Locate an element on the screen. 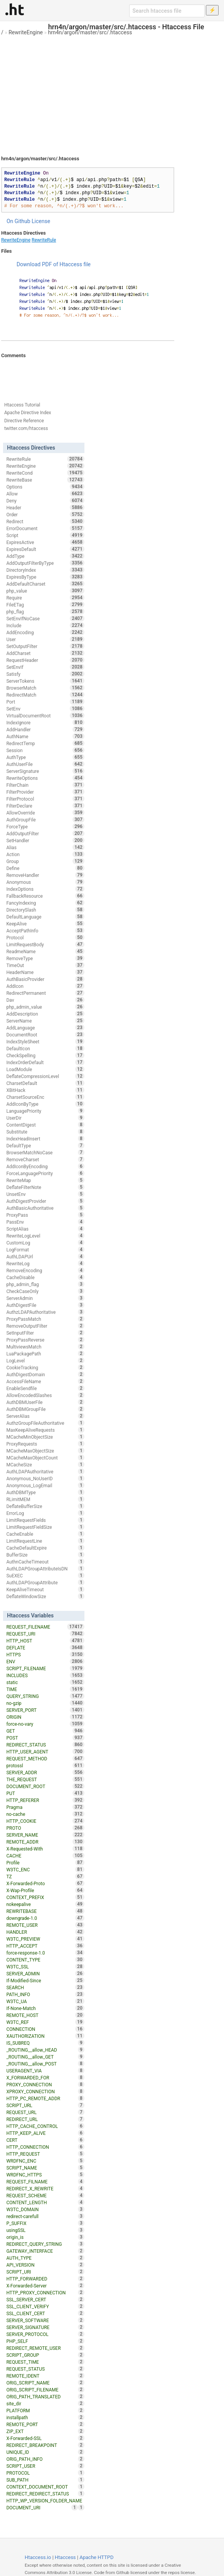 The width and height of the screenshot is (224, 2576). AuthDBMGroupFile is located at coordinates (45, 1409).